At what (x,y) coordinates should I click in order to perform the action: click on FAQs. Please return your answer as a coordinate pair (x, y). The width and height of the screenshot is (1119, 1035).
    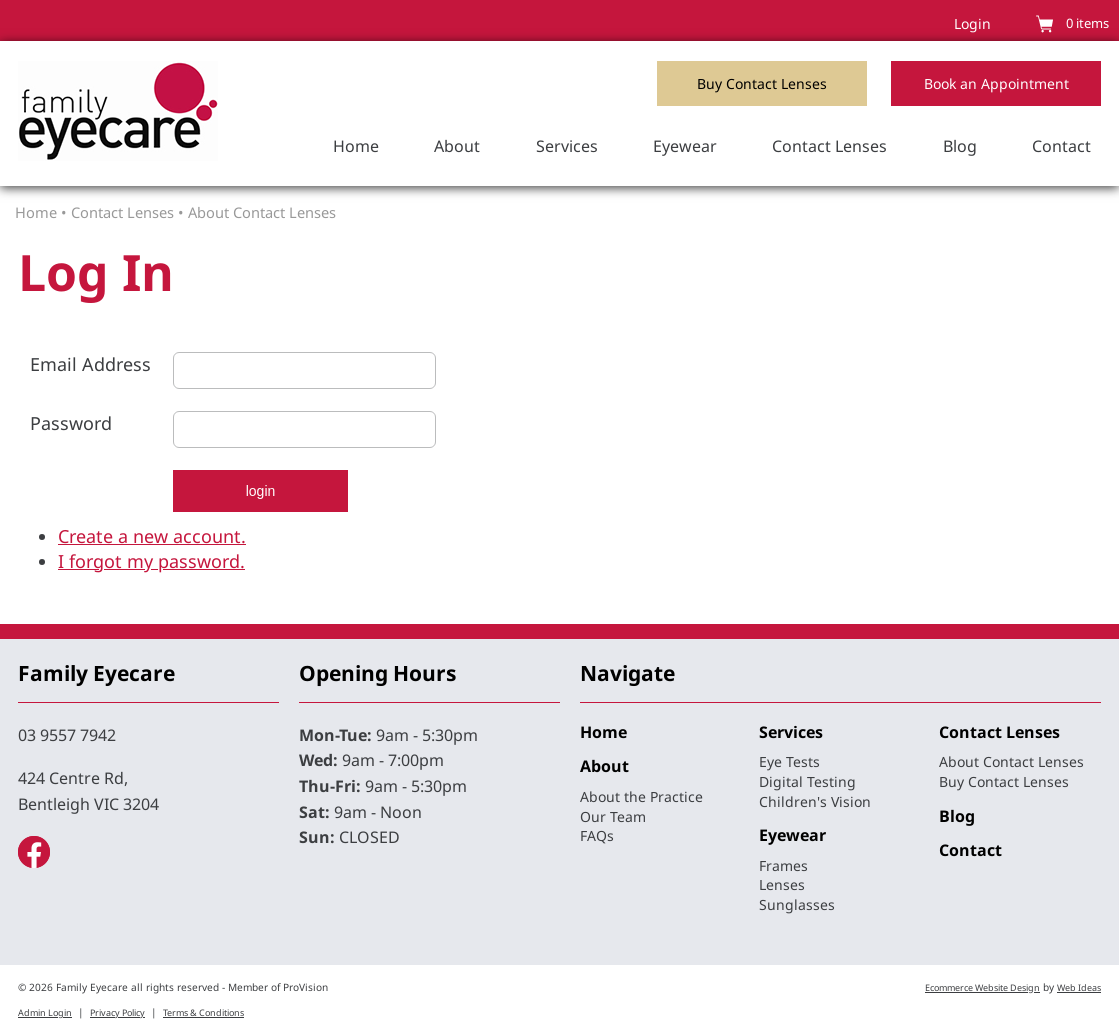
    Looking at the image, I should click on (597, 835).